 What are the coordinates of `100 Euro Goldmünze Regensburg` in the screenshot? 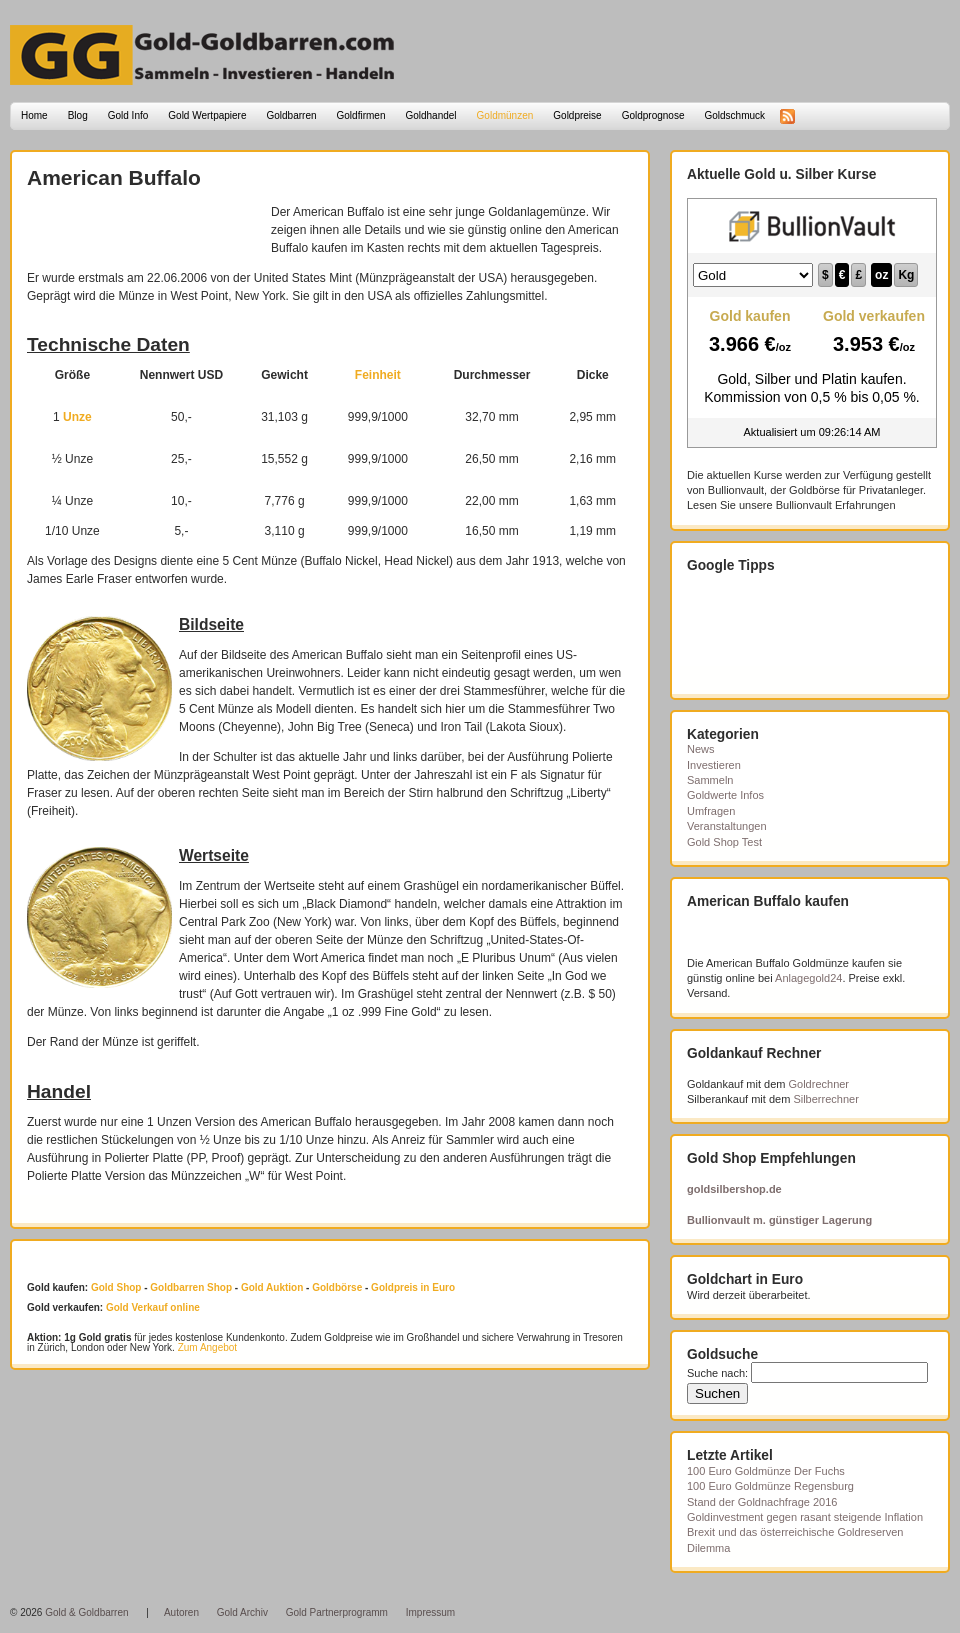 It's located at (770, 1486).